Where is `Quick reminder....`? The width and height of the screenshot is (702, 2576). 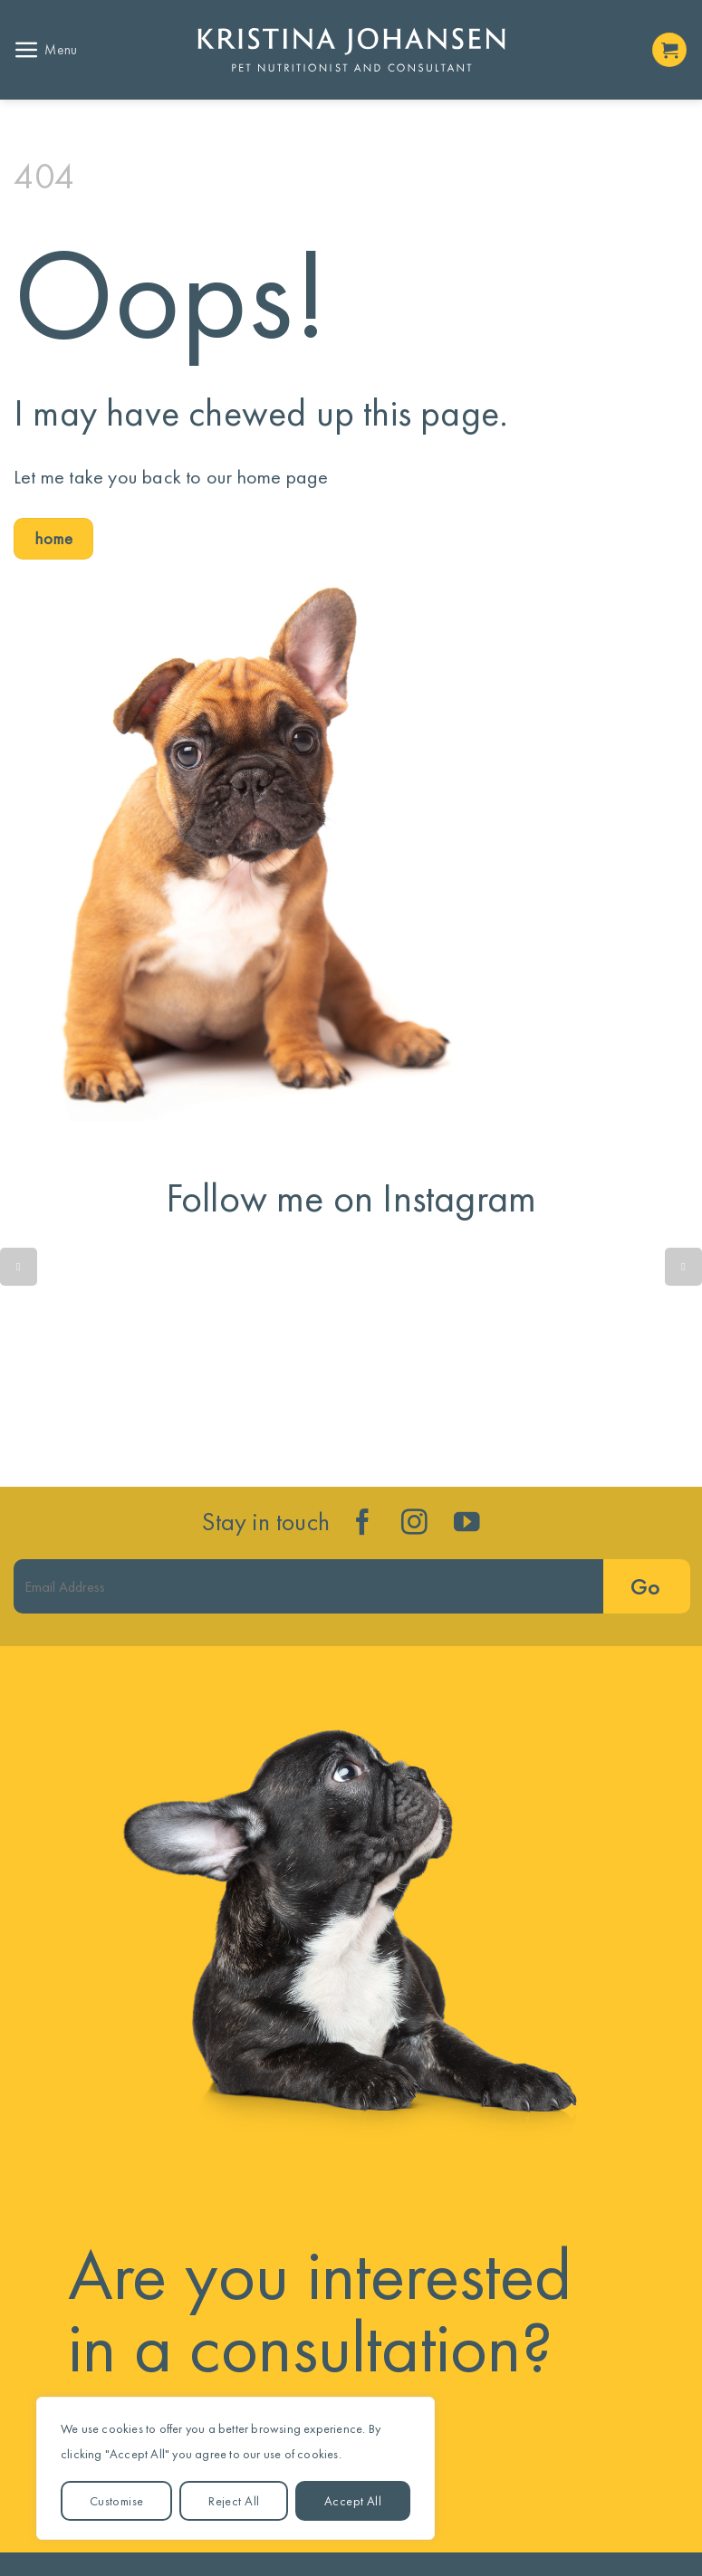
Quick reminder.... is located at coordinates (111, 1359).